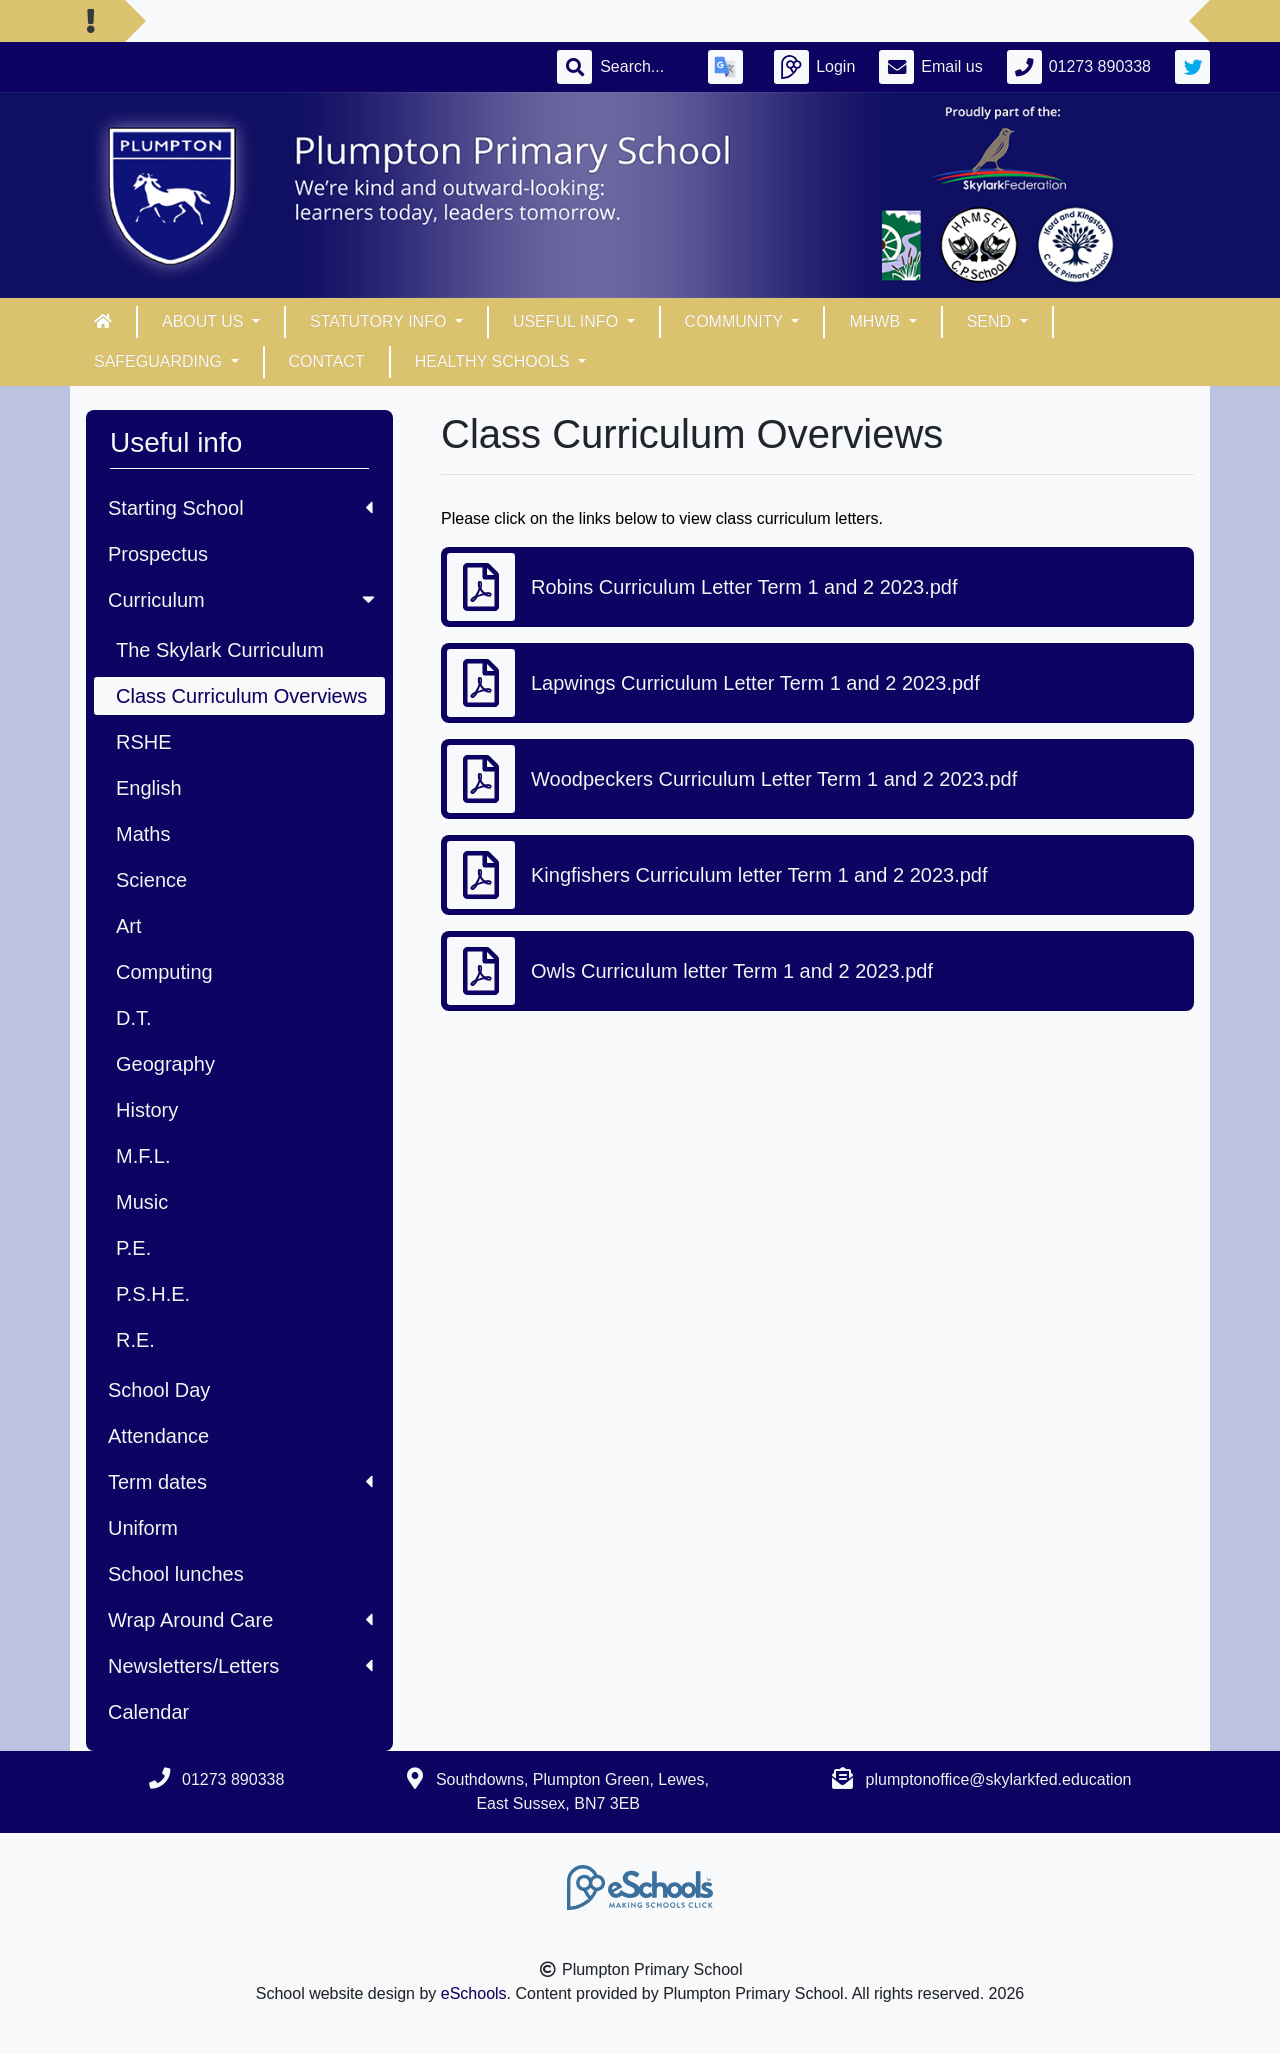  Describe the element at coordinates (205, 321) in the screenshot. I see `About Us [button]` at that location.